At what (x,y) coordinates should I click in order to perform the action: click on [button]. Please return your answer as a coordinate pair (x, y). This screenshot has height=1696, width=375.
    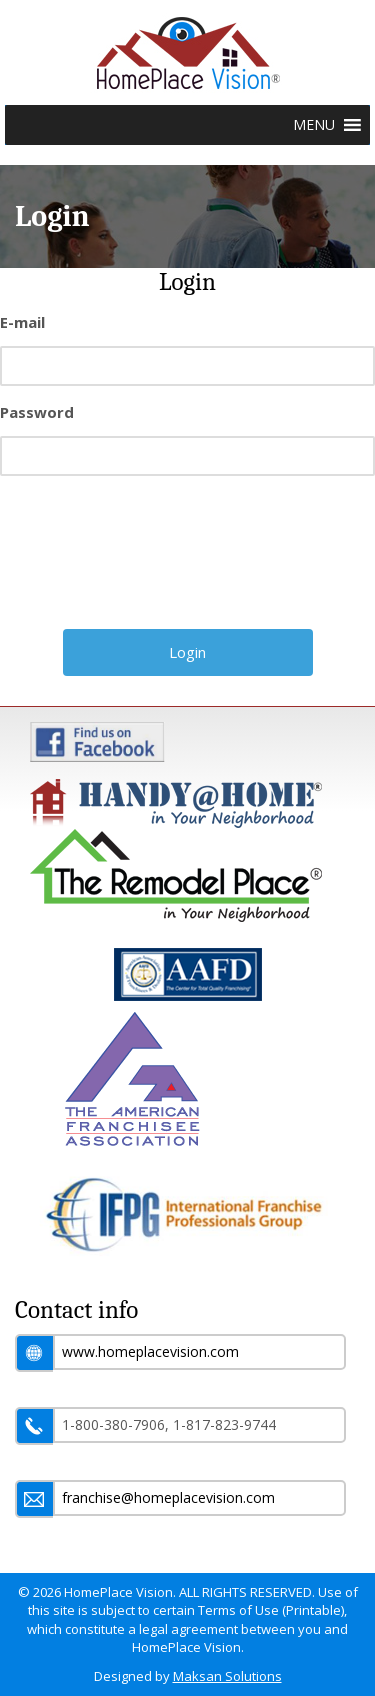
    Looking at the image, I should click on (314, 125).